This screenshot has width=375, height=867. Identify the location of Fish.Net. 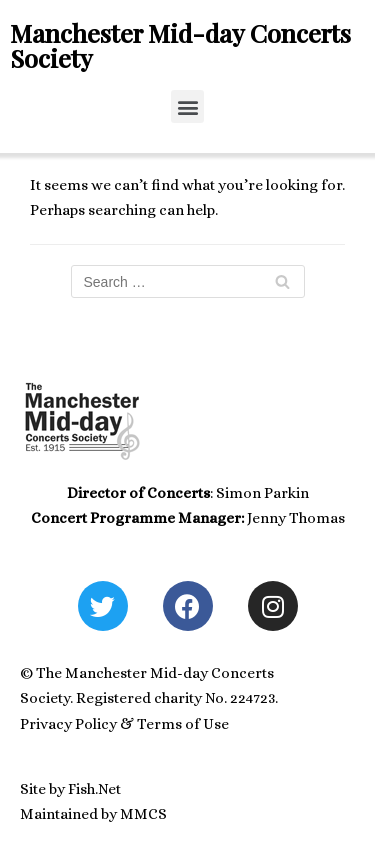
(94, 789).